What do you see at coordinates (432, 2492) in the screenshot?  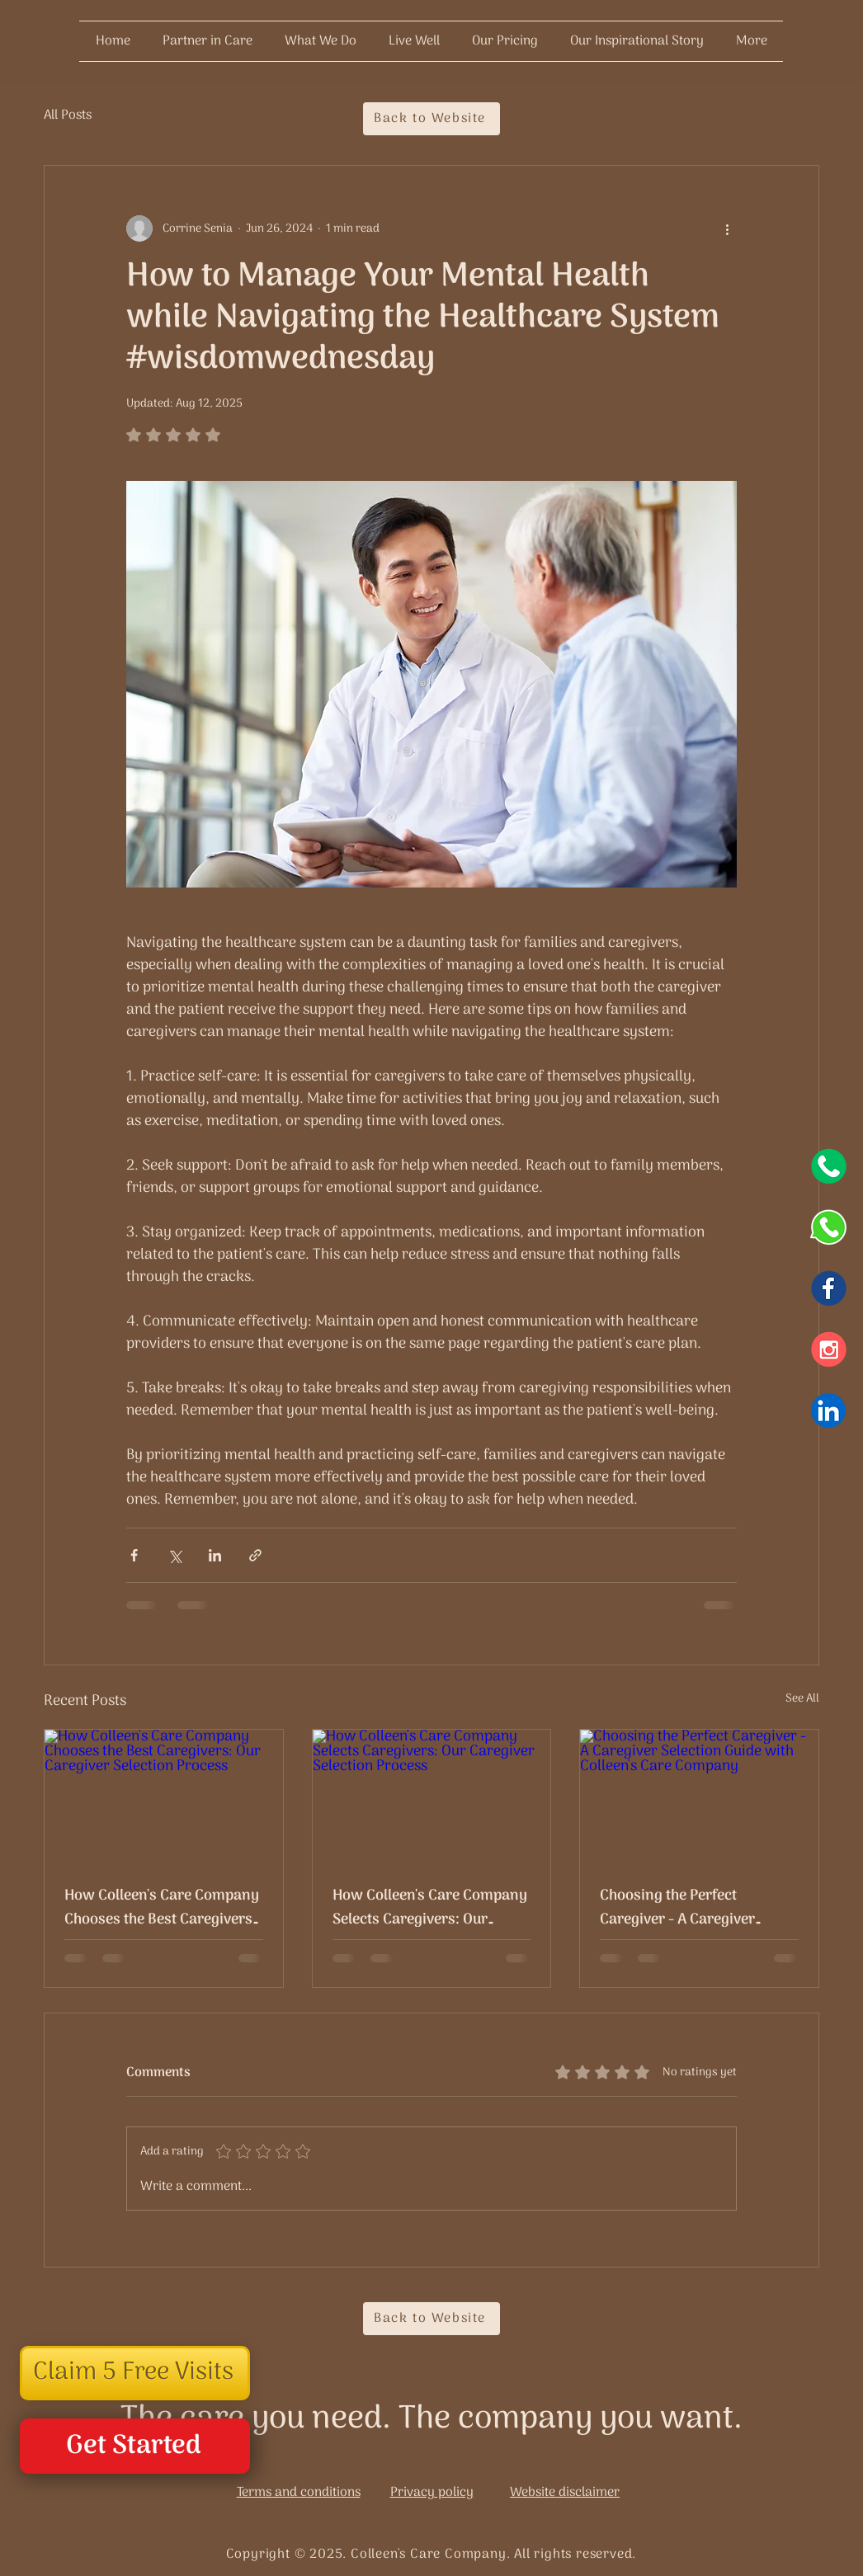 I see `Privacy policy` at bounding box center [432, 2492].